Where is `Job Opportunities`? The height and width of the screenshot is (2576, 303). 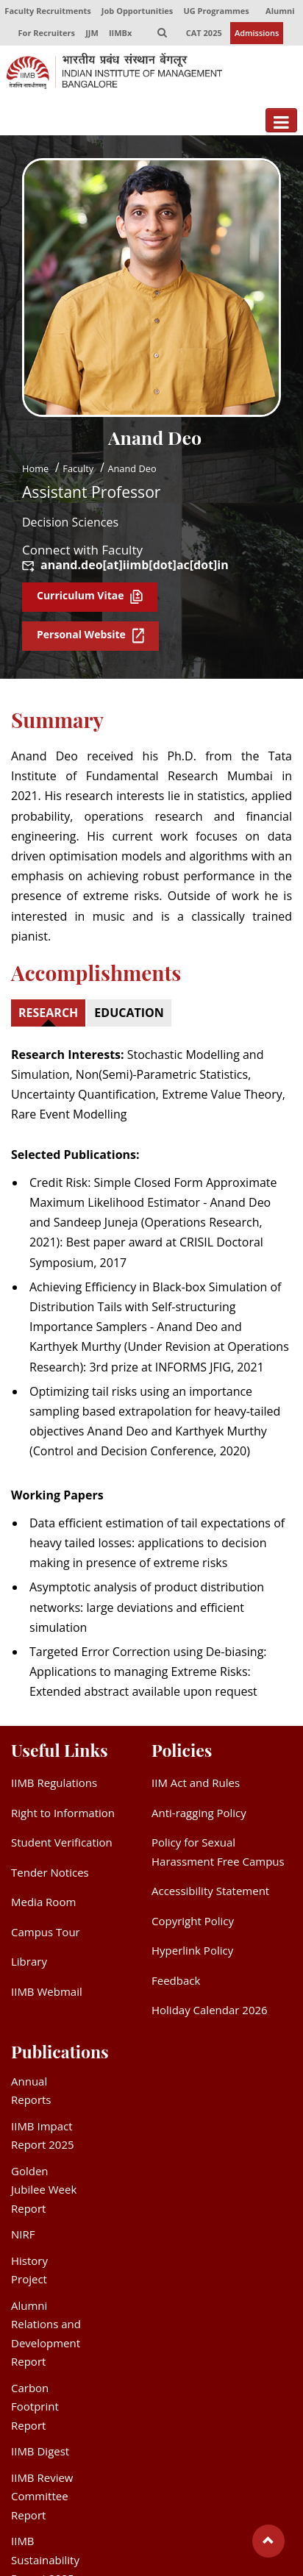 Job Opportunities is located at coordinates (137, 10).